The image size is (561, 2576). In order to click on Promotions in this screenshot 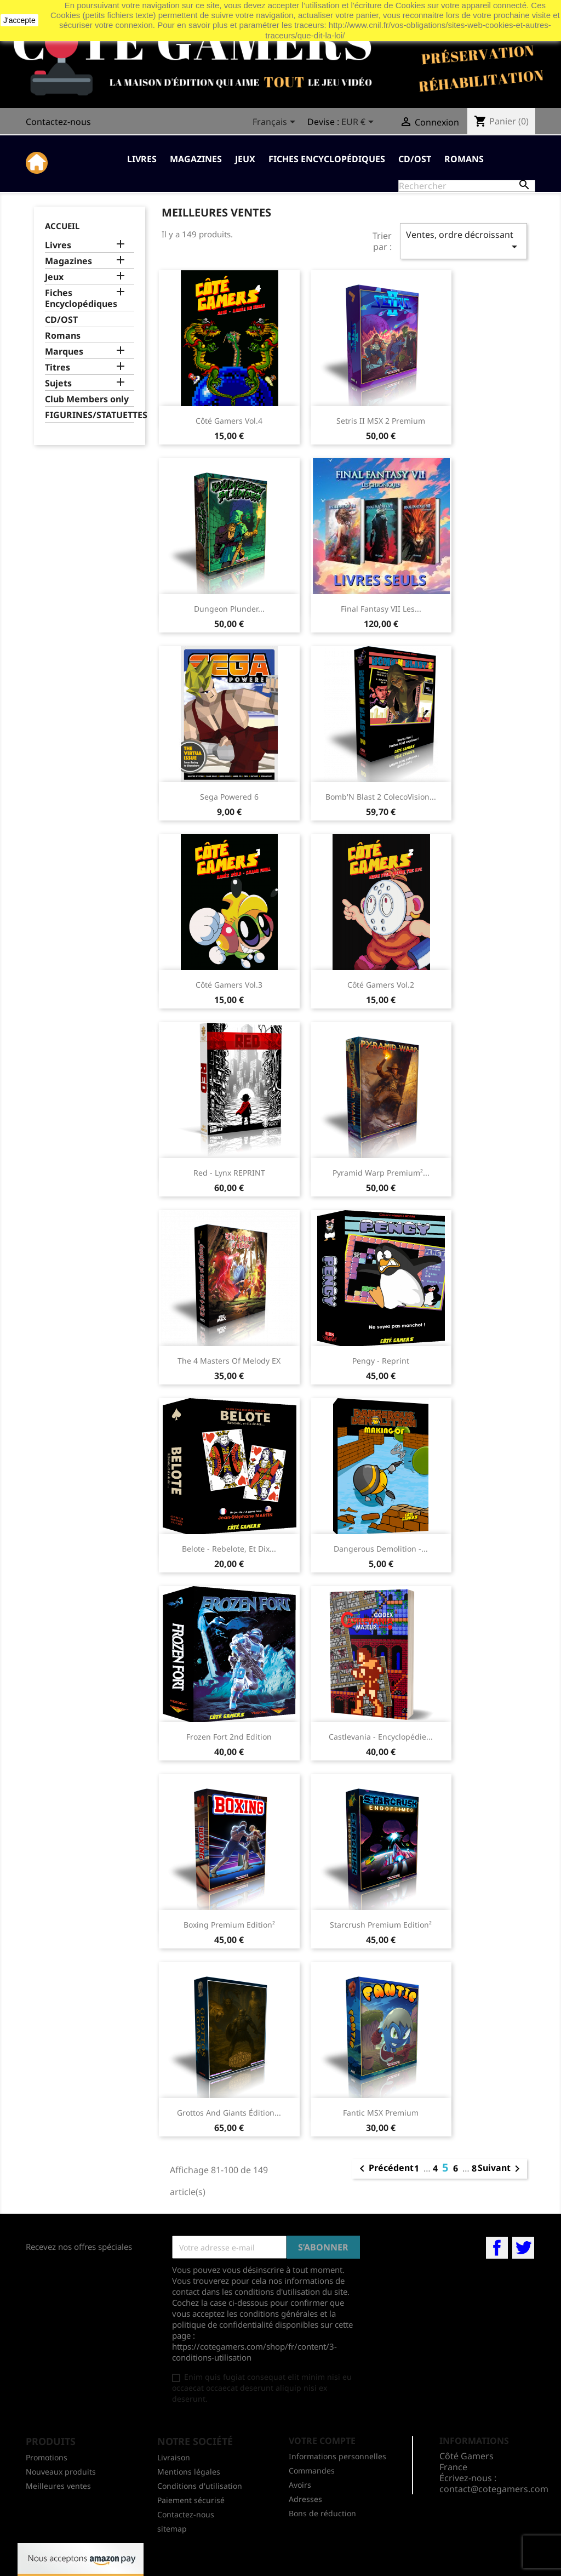, I will do `click(46, 2457)`.